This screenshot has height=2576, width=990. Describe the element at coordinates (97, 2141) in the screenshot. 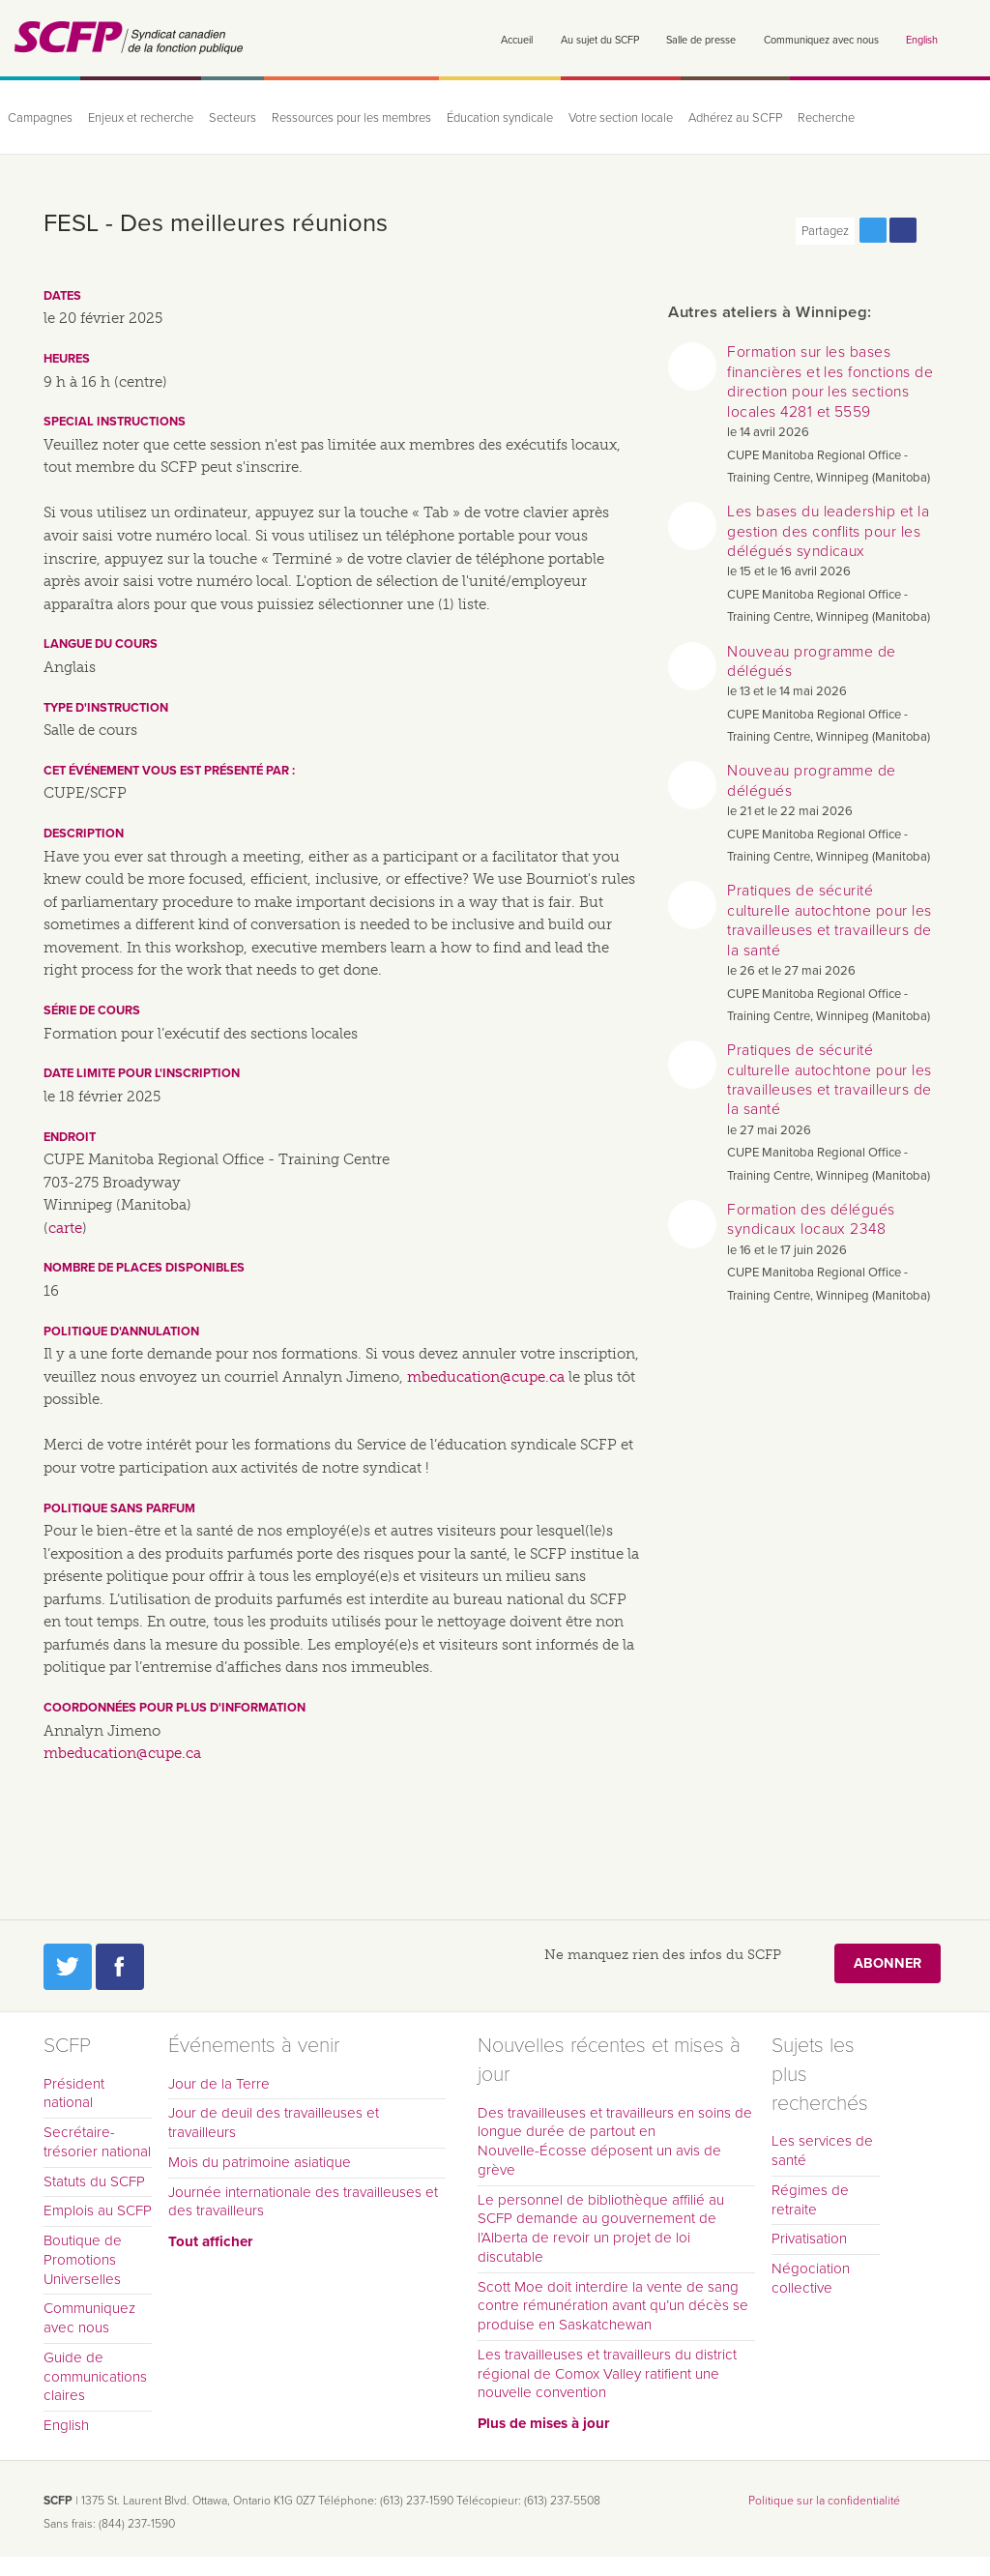

I see `Secrétaire-trésorier national` at that location.